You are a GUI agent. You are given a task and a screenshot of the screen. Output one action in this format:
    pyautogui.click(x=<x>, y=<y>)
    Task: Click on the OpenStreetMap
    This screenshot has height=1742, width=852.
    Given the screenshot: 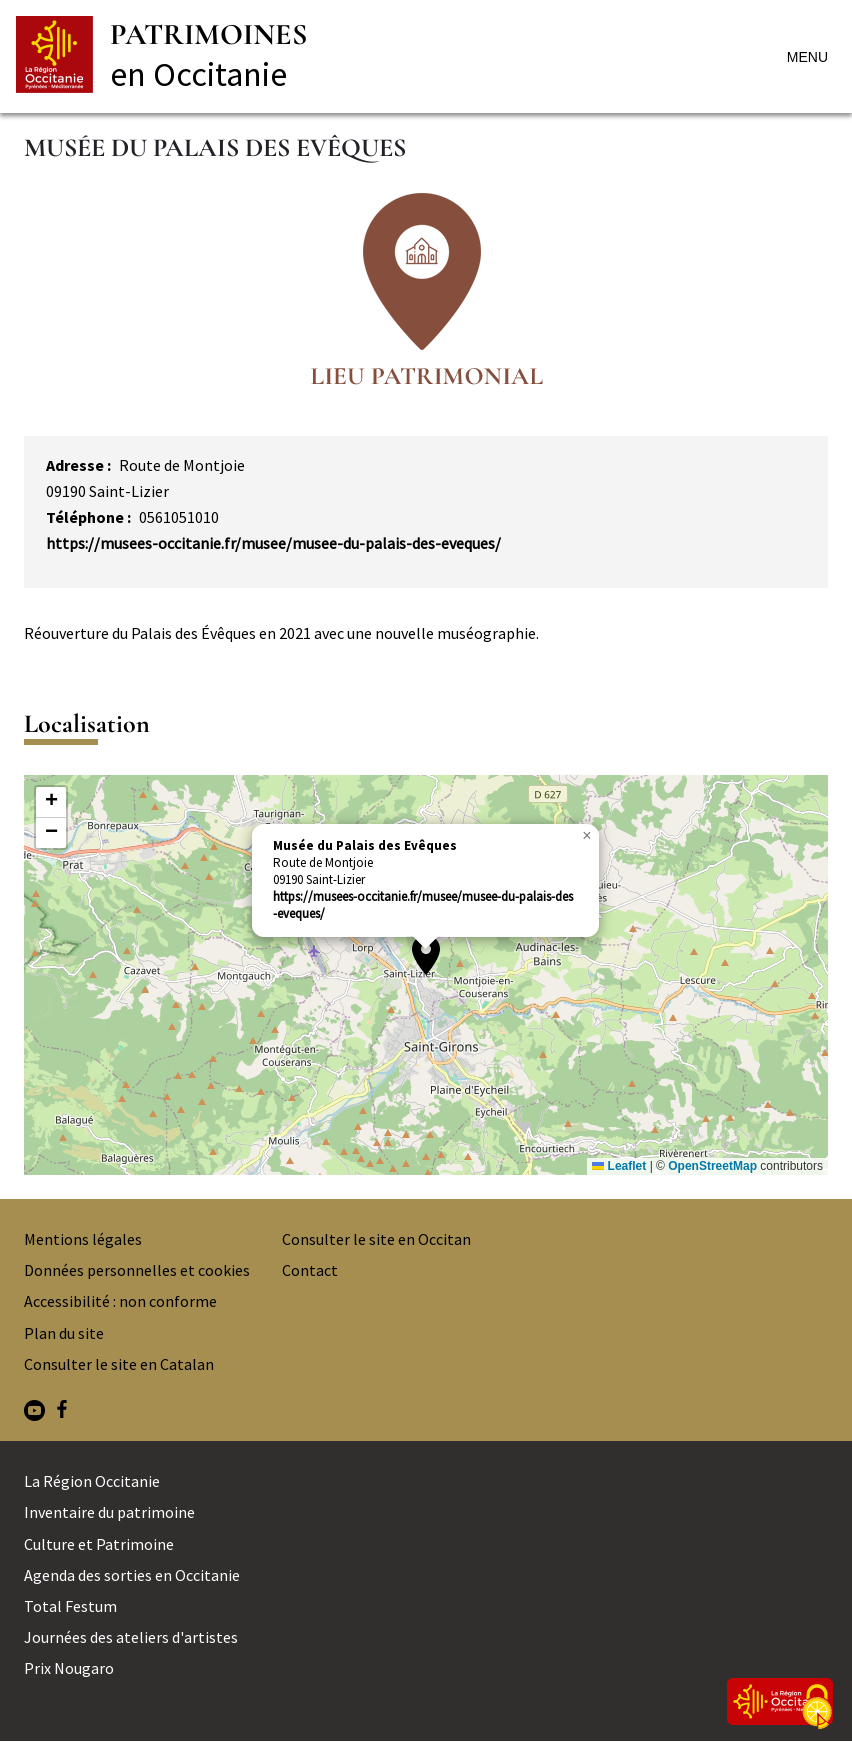 What is the action you would take?
    pyautogui.click(x=712, y=1166)
    